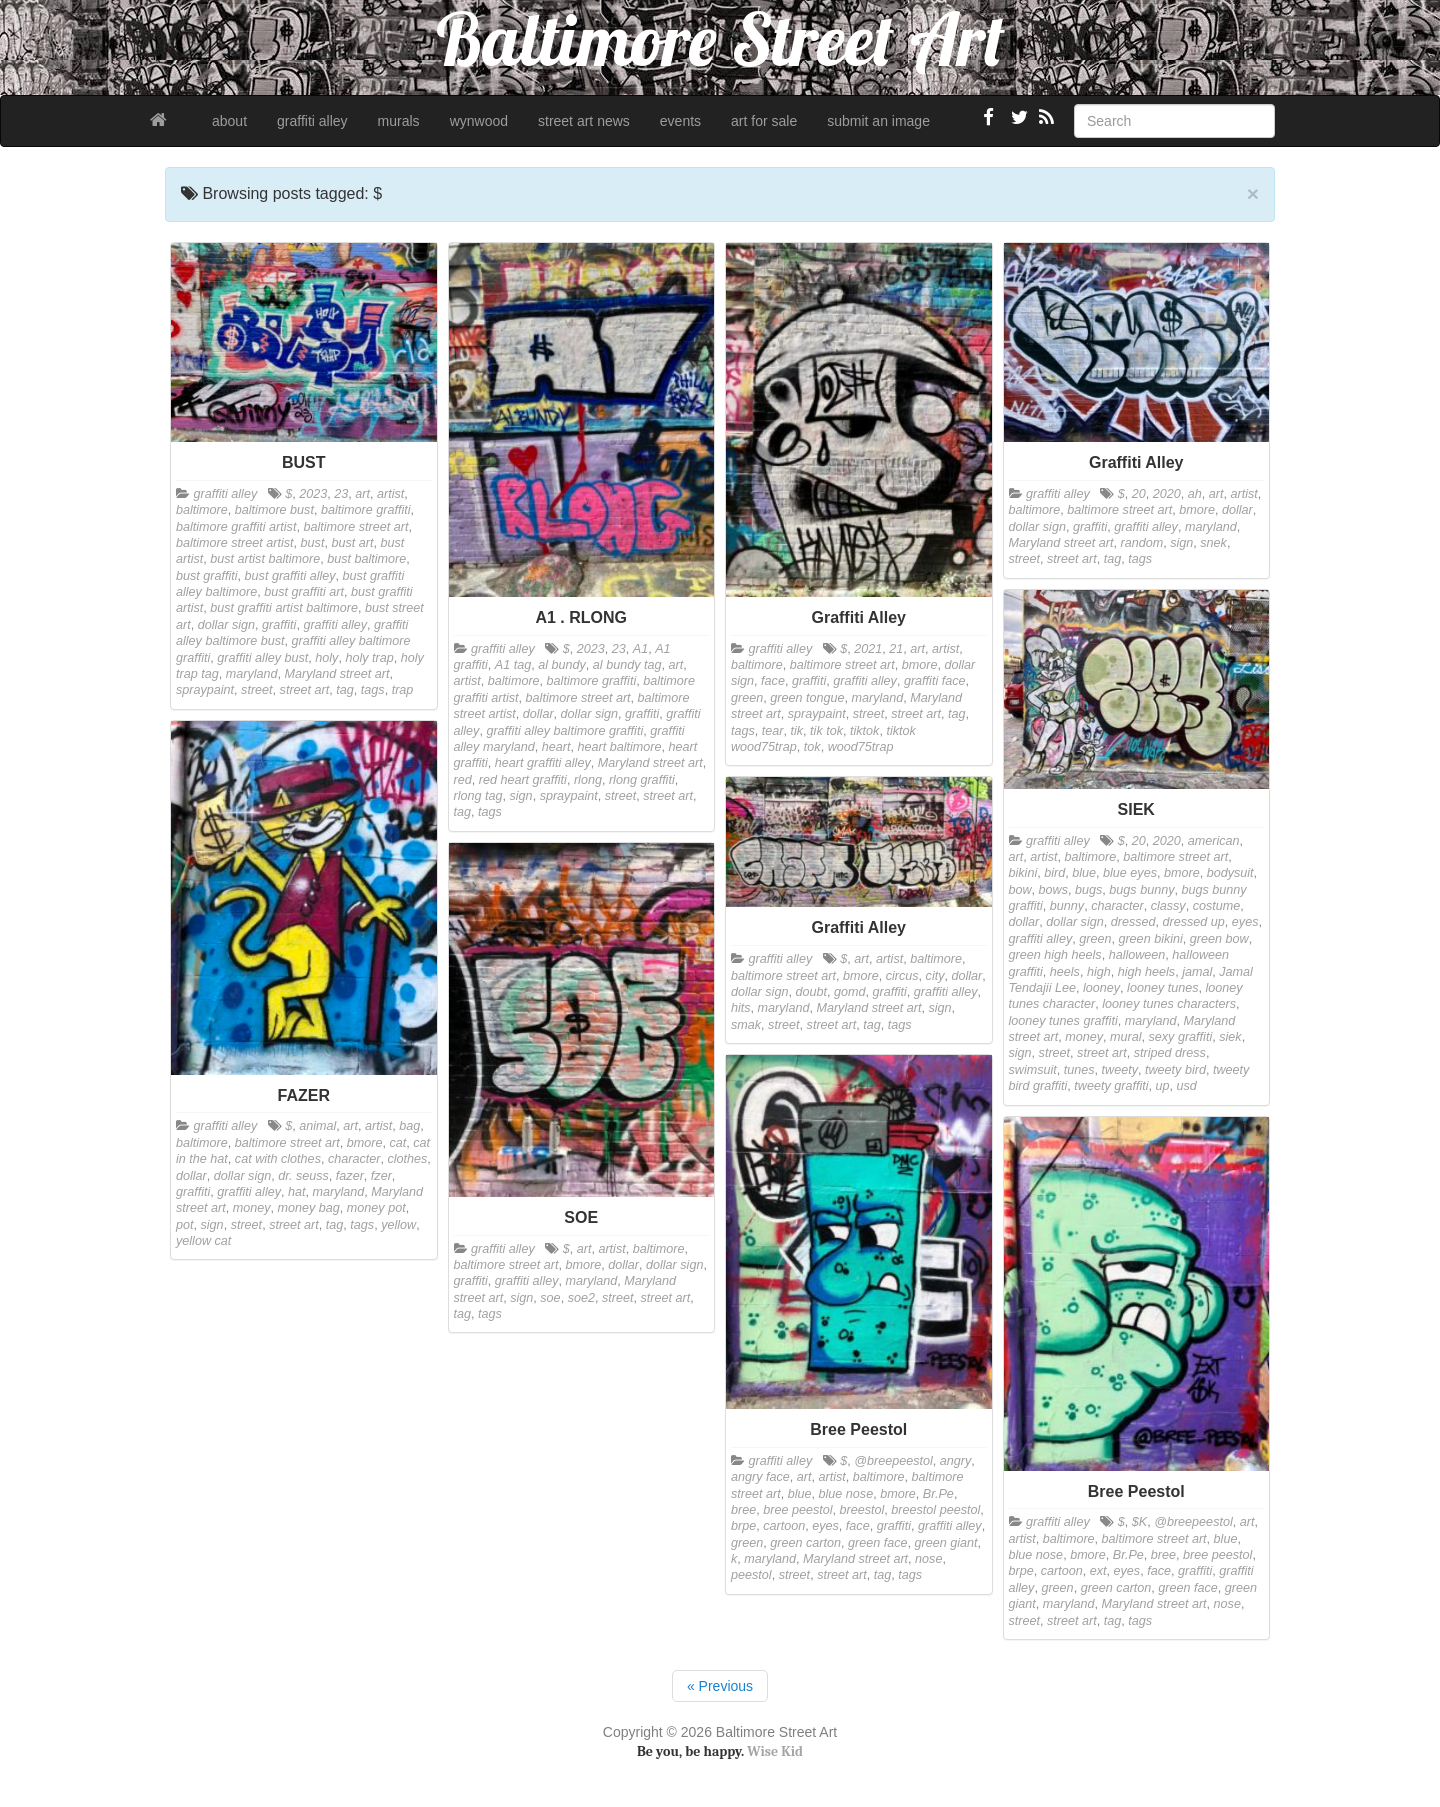 The height and width of the screenshot is (1807, 1440). I want to click on spraypaint, so click(205, 690).